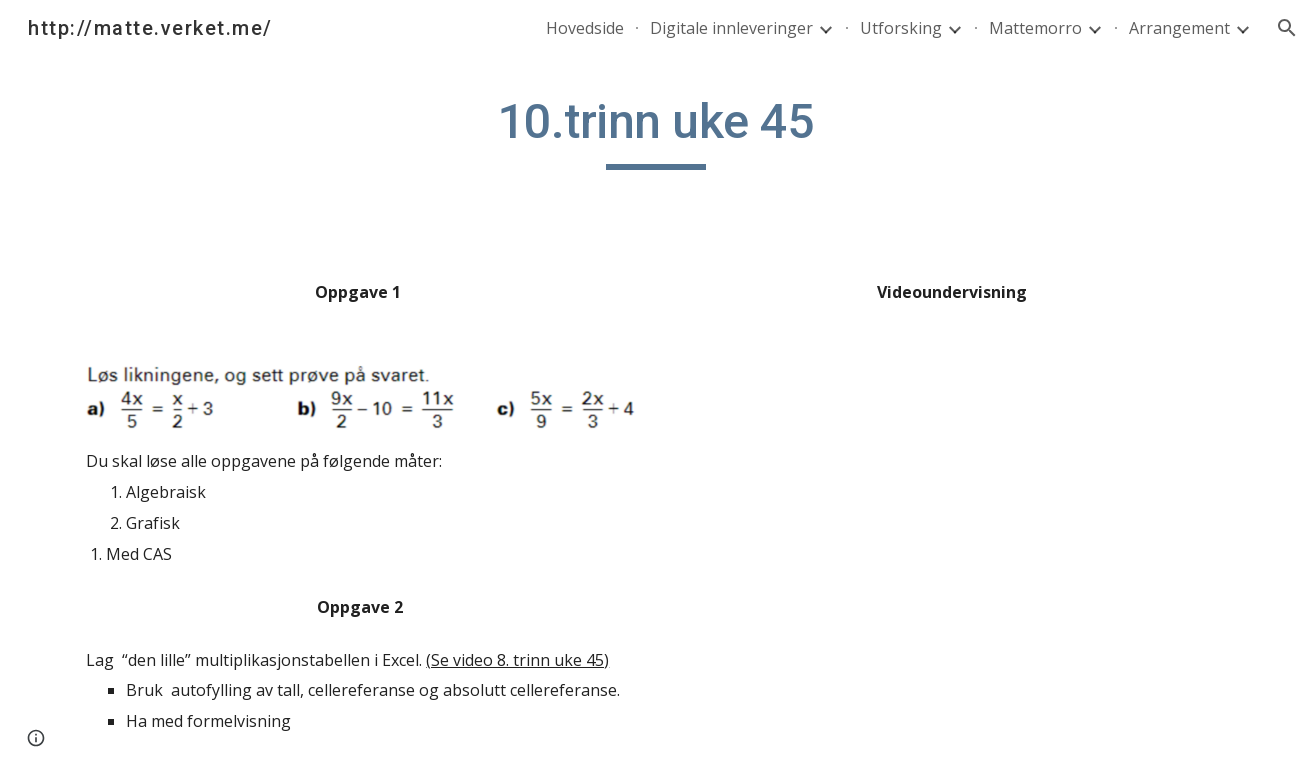  What do you see at coordinates (517, 660) in the screenshot?
I see `(Se video 8. trinn uke 45)` at bounding box center [517, 660].